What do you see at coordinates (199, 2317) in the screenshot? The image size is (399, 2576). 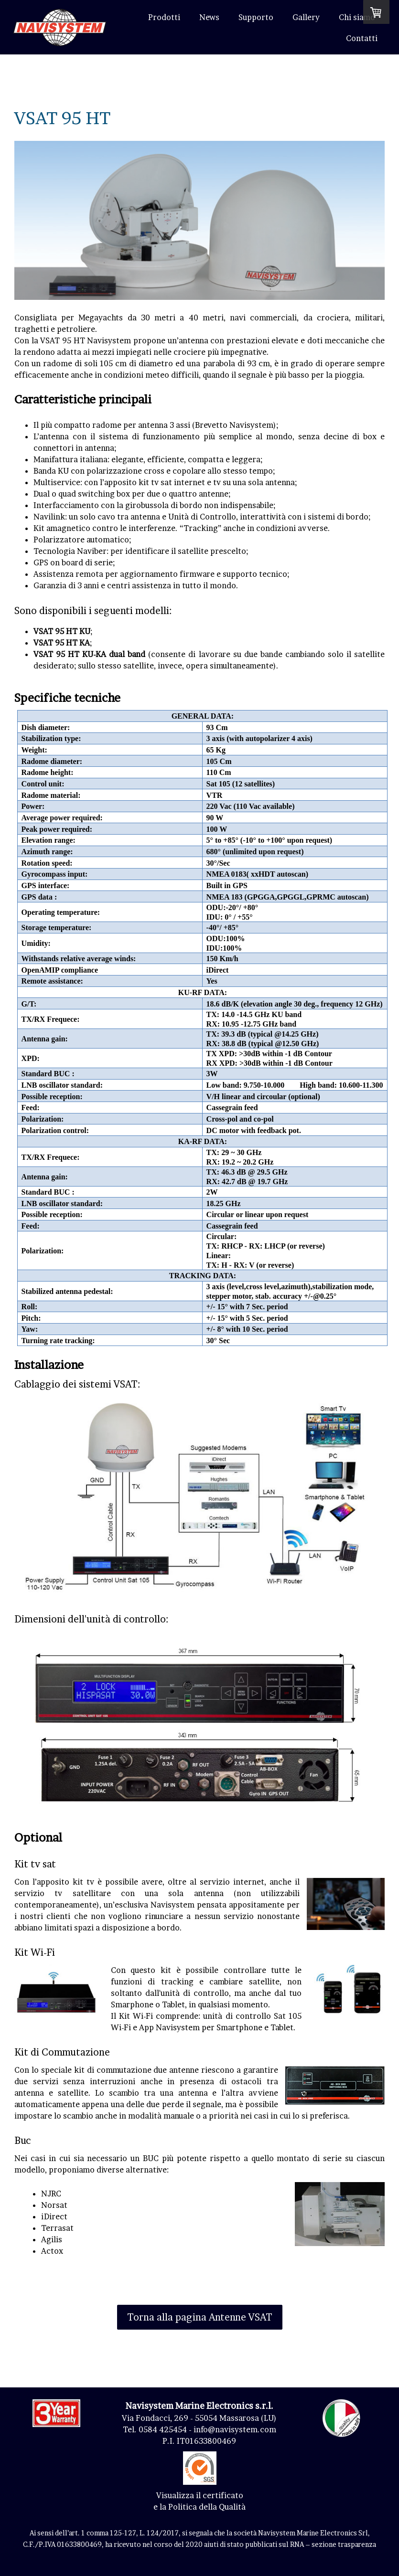 I see `Torna alla pagina Antenne VSAT` at bounding box center [199, 2317].